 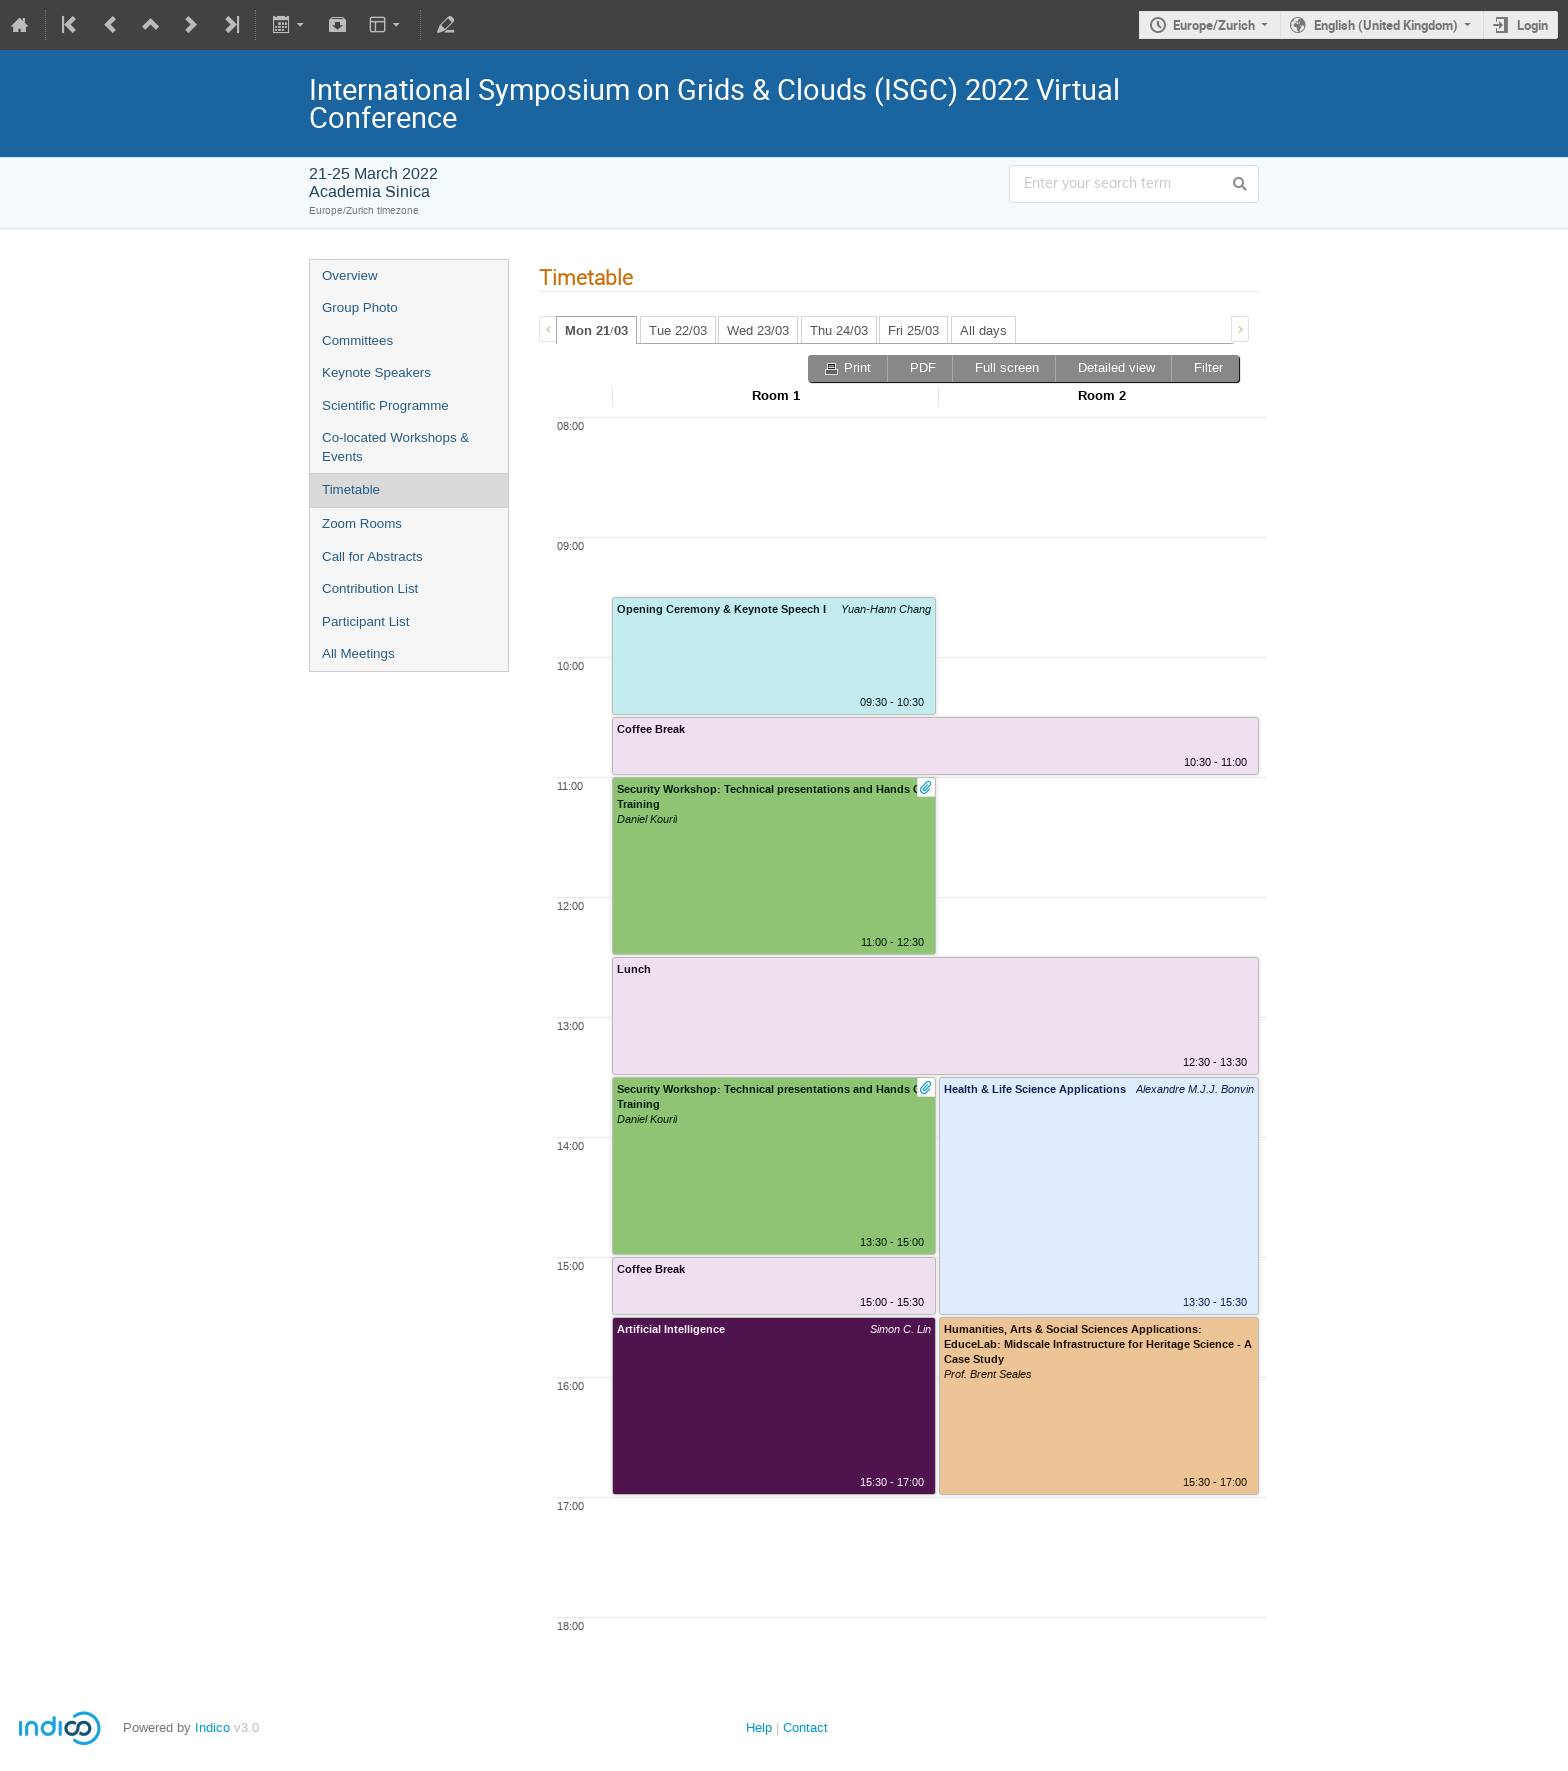 I want to click on Mon 21/03 [presentation], so click(x=596, y=331).